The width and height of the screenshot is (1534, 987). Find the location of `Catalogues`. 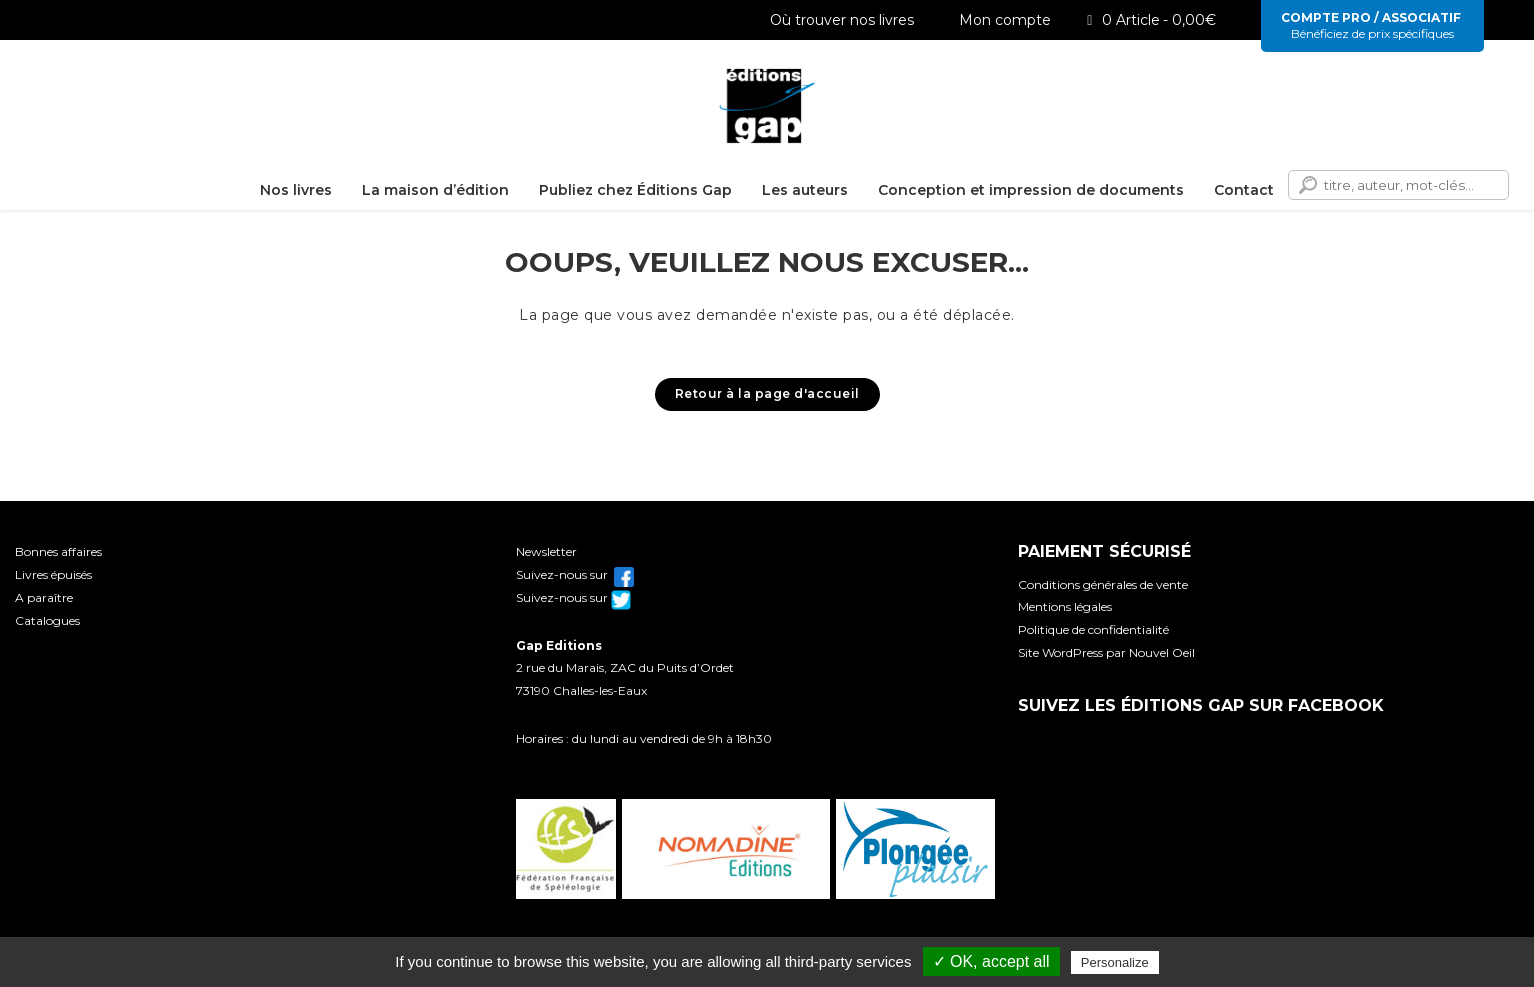

Catalogues is located at coordinates (47, 620).